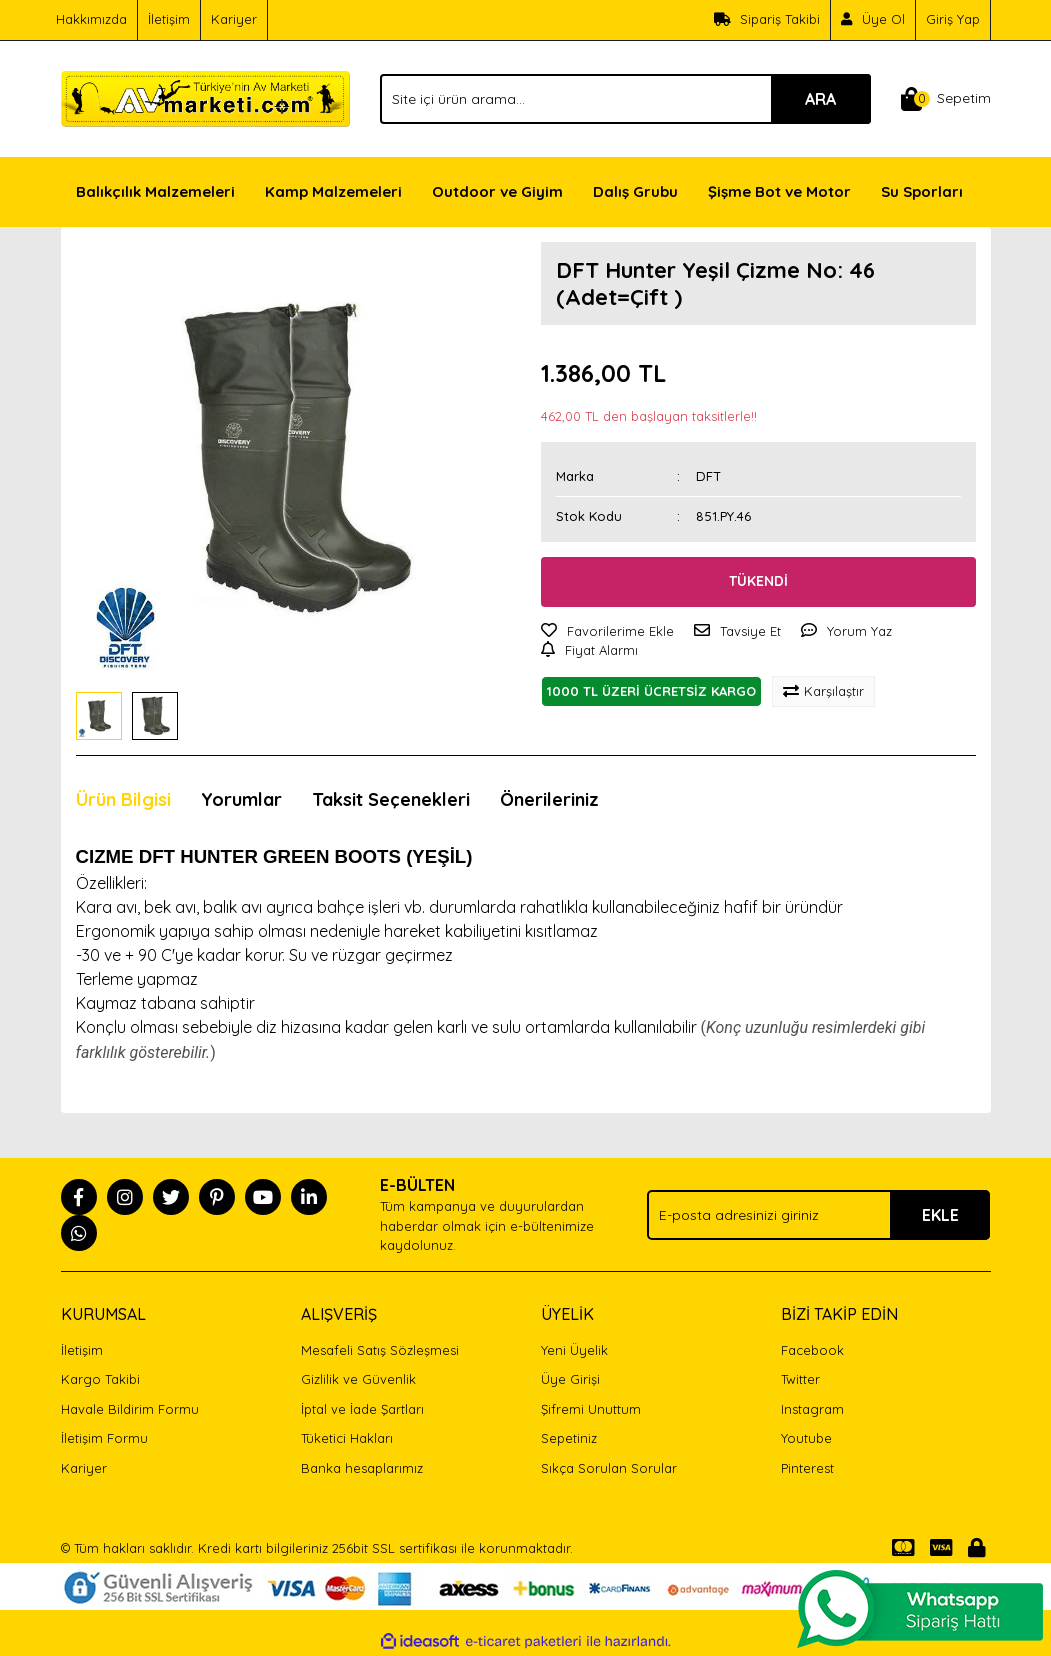  I want to click on ARA, so click(820, 99).